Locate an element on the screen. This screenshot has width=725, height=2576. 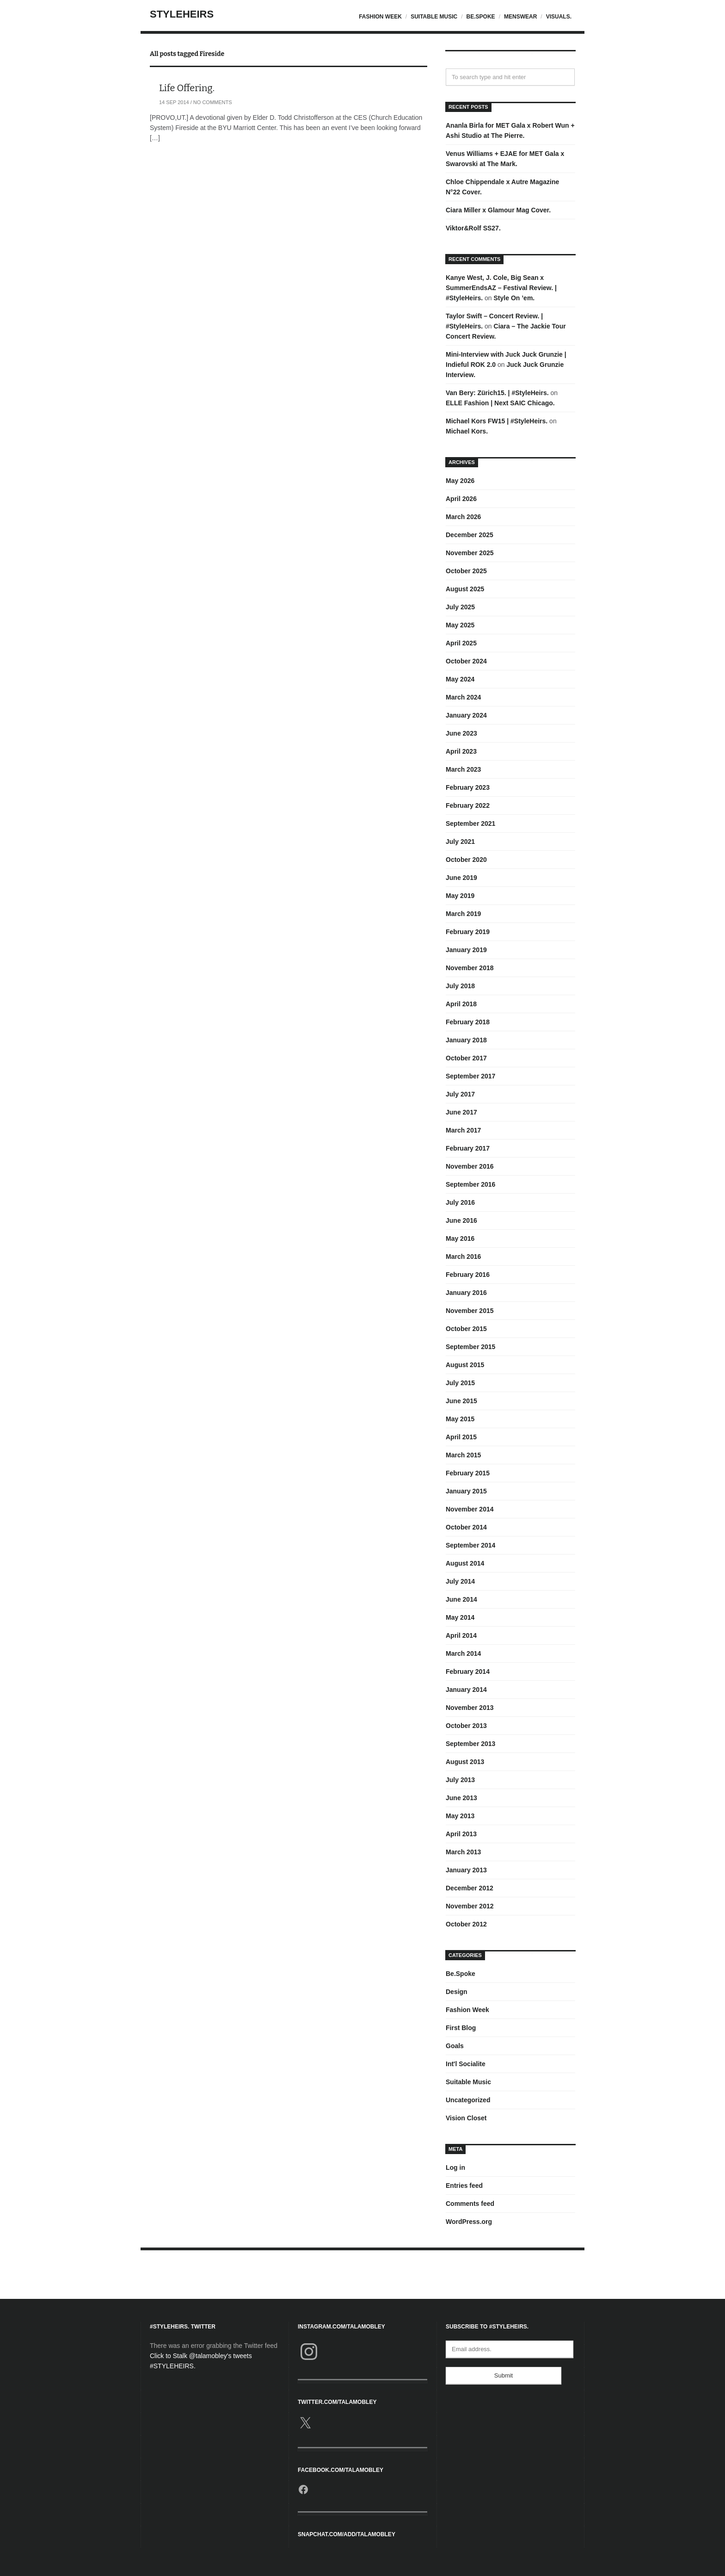
March 2024 is located at coordinates (463, 697).